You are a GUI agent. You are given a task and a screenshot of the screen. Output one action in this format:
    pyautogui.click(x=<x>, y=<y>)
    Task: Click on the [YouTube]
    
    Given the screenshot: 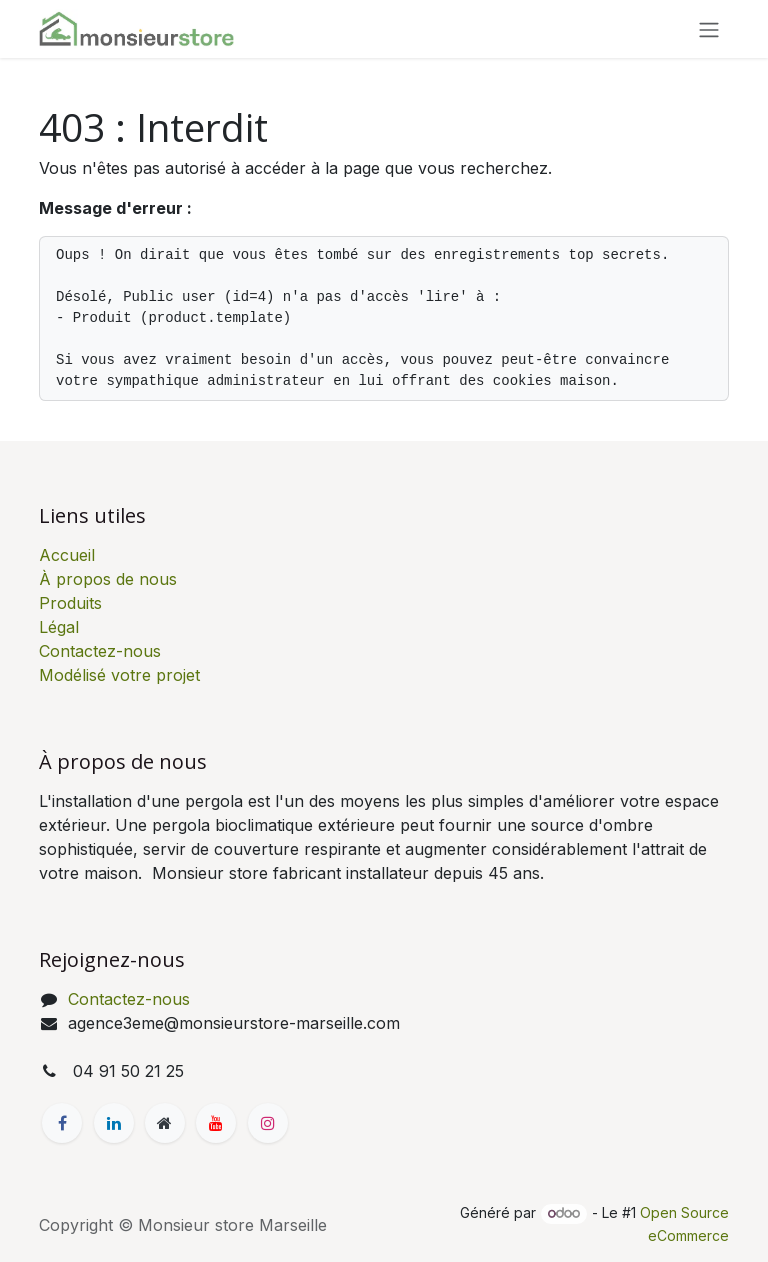 What is the action you would take?
    pyautogui.click(x=216, y=1123)
    